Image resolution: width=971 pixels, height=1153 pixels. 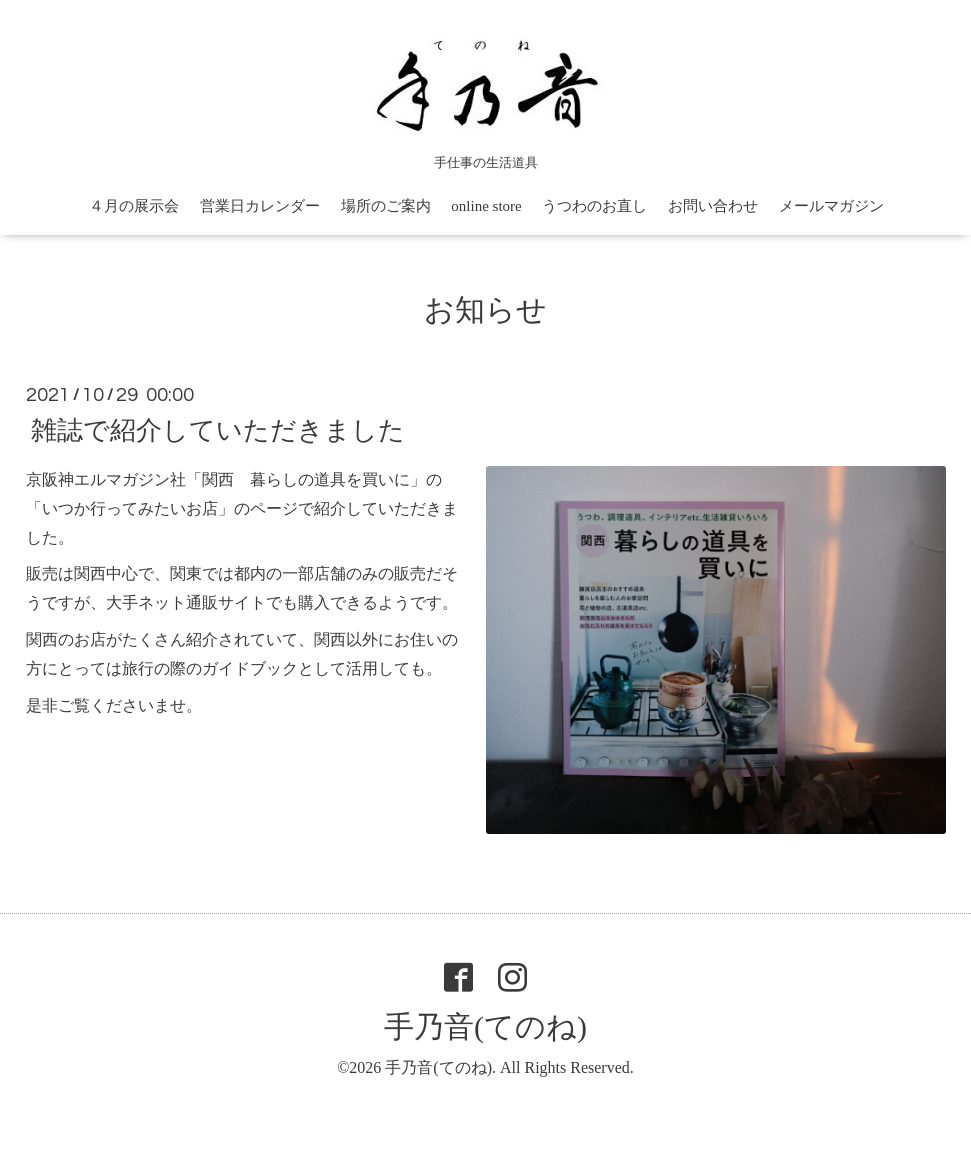 What do you see at coordinates (486, 206) in the screenshot?
I see `online store` at bounding box center [486, 206].